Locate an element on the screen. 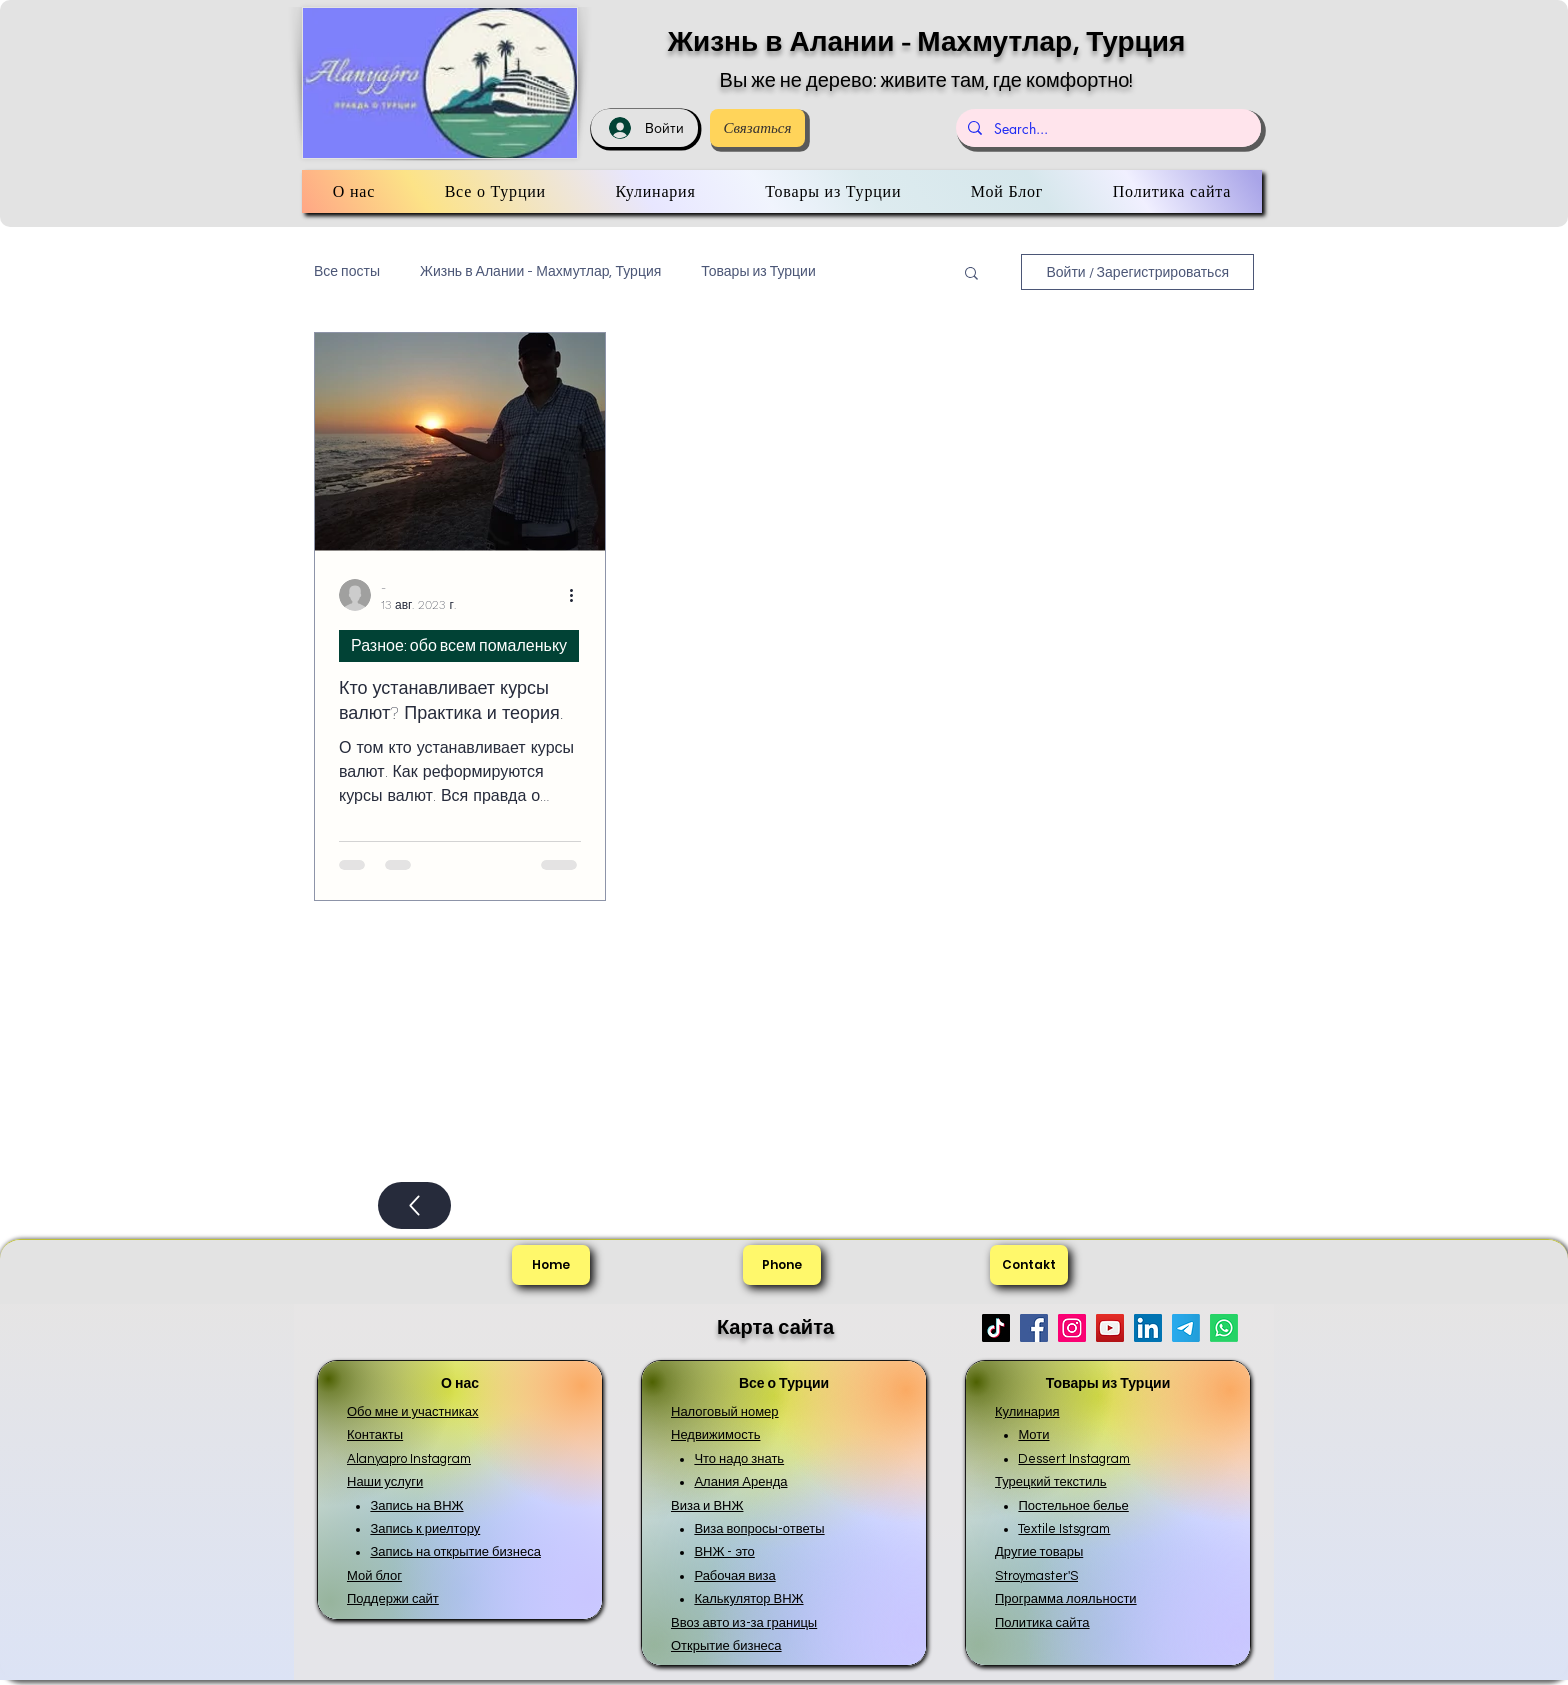  [Search...] is located at coordinates (1106, 128).